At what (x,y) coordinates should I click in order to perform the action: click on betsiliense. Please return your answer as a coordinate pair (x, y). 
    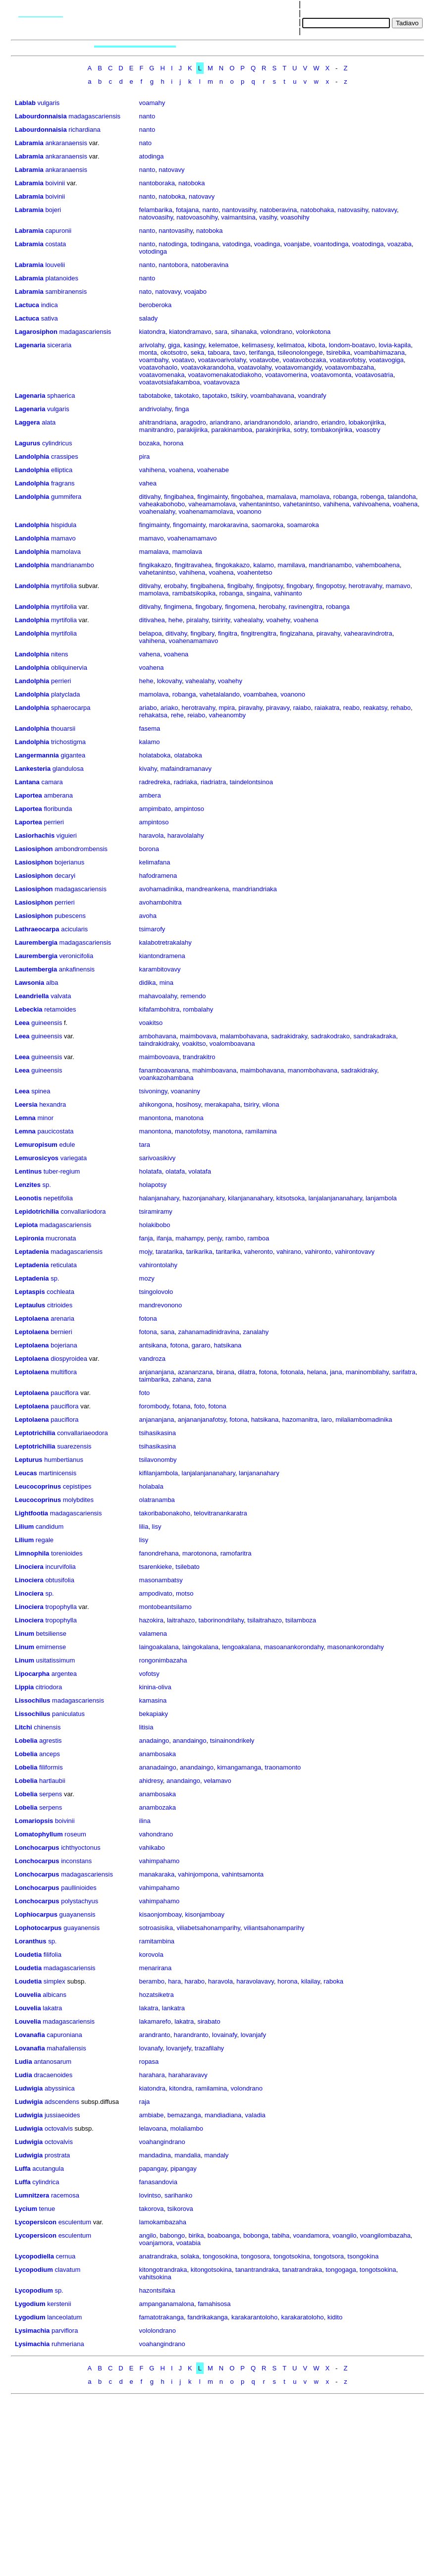
    Looking at the image, I should click on (51, 1633).